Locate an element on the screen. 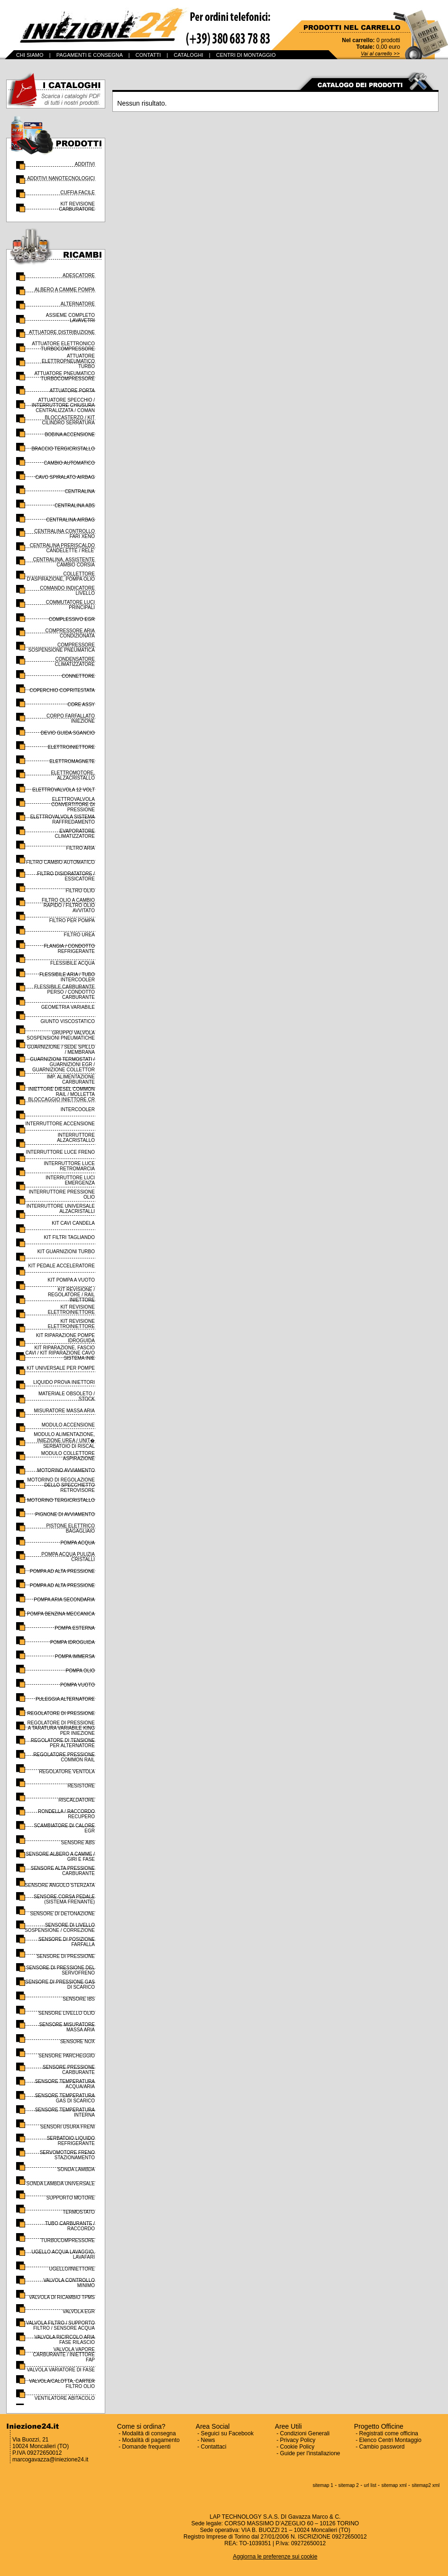 This screenshot has height=2576, width=448. News is located at coordinates (208, 2440).